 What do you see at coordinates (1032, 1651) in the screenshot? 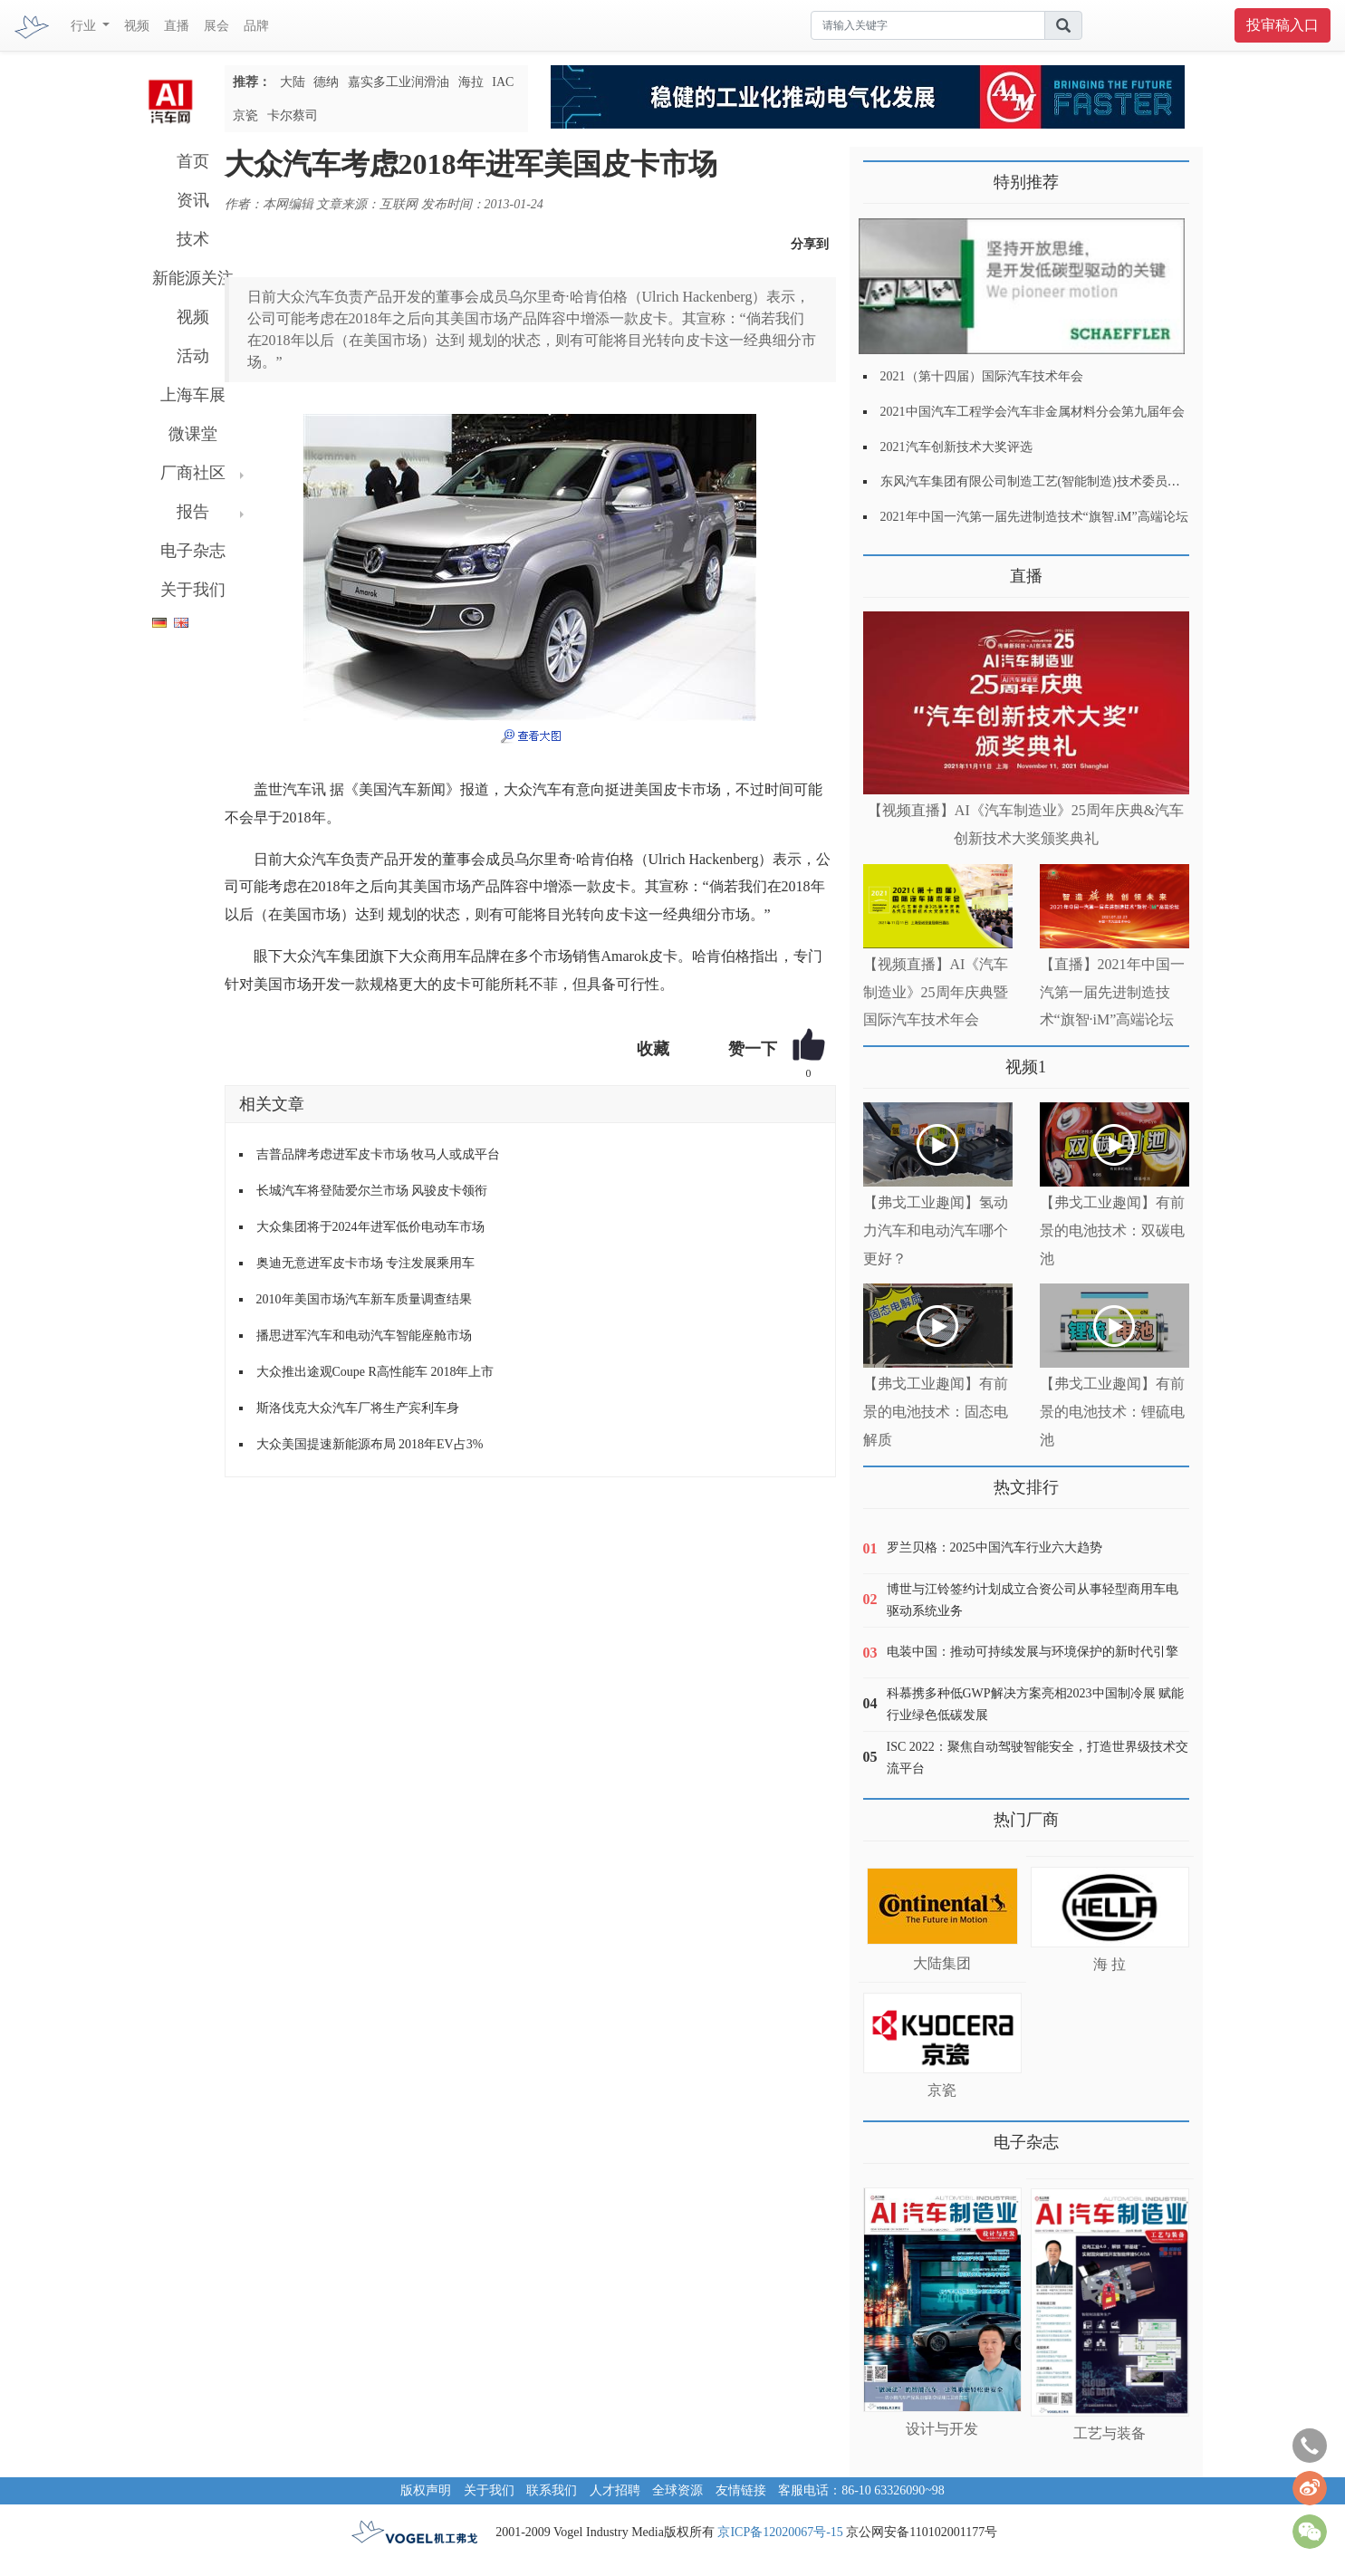
I see `电装中国：推动可持续发展与环境保护的新时代引擎` at bounding box center [1032, 1651].